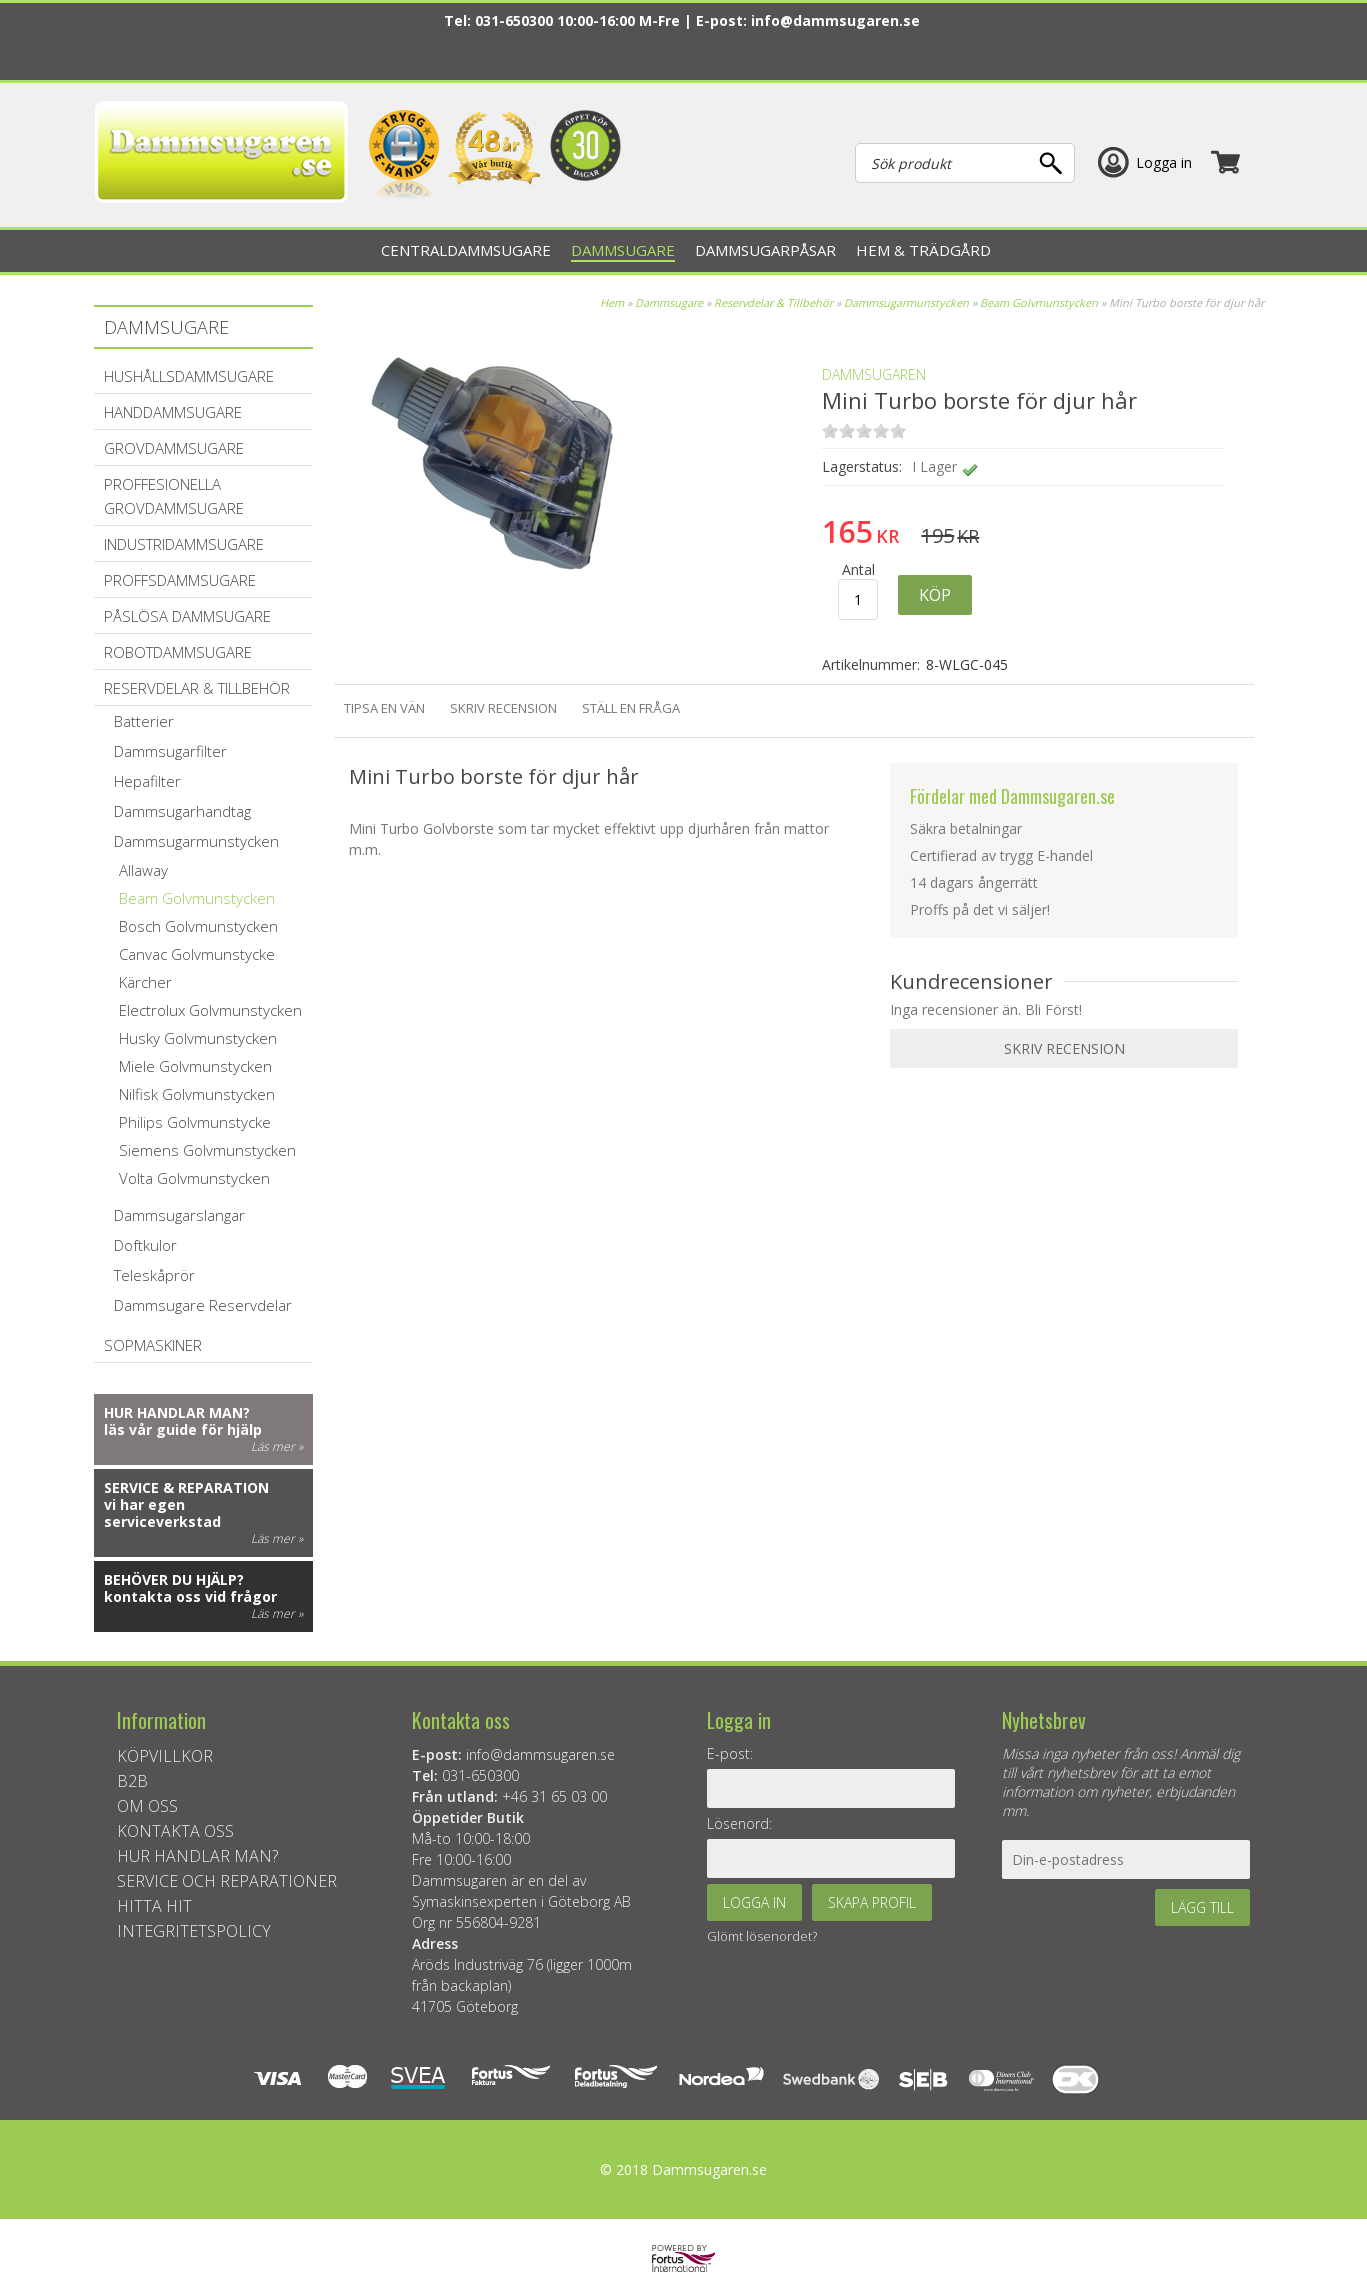 Image resolution: width=1367 pixels, height=2276 pixels. What do you see at coordinates (906, 302) in the screenshot?
I see `Dammsugarmunstycken` at bounding box center [906, 302].